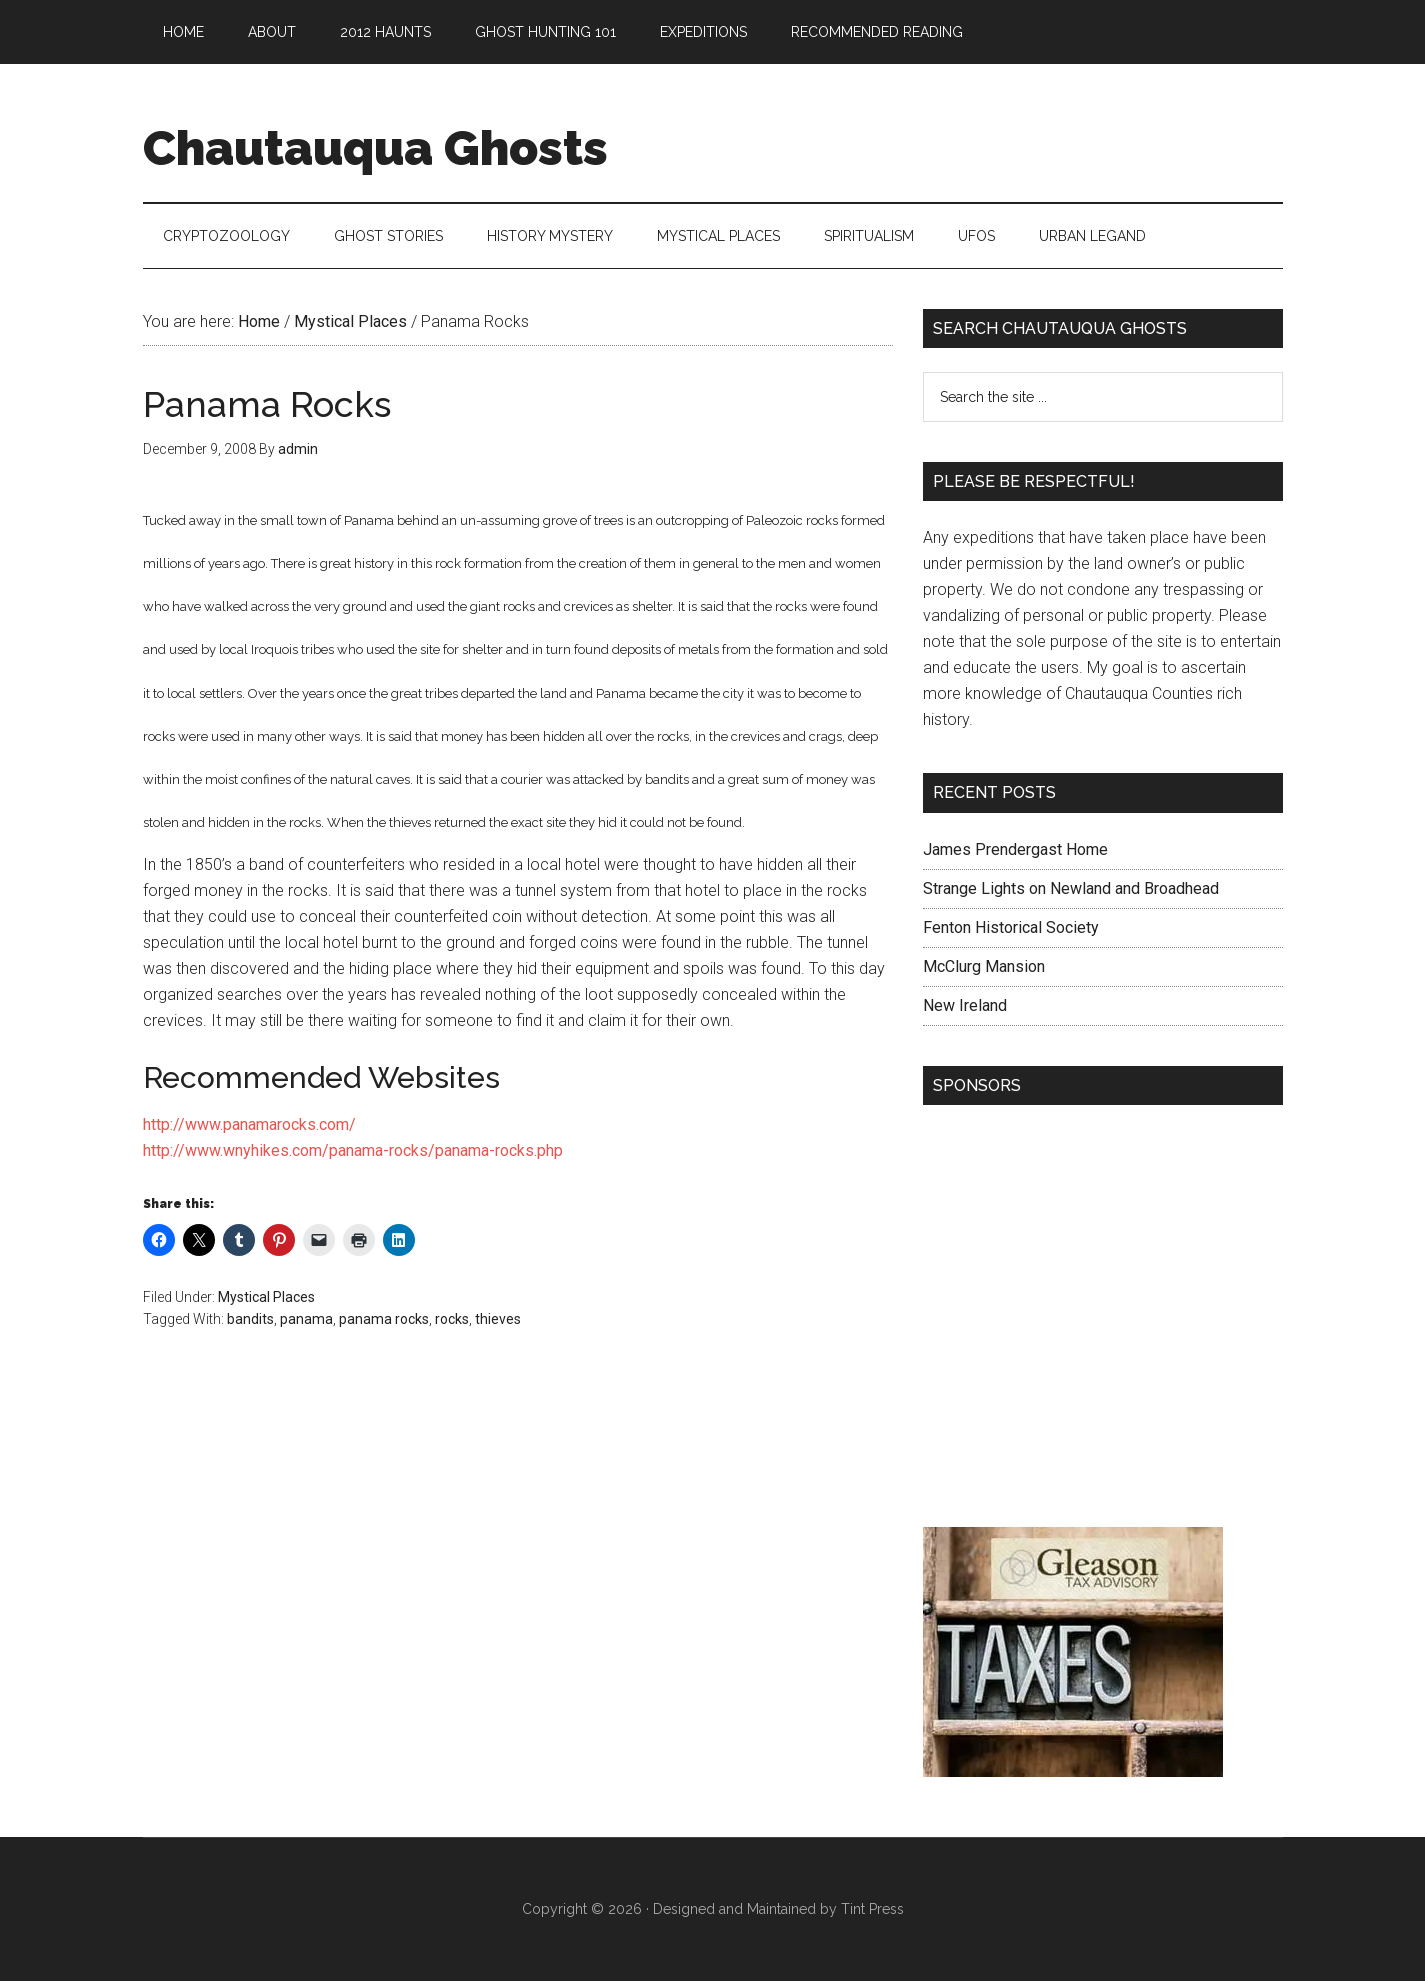 The image size is (1425, 1981). Describe the element at coordinates (872, 1909) in the screenshot. I see `Tint Press` at that location.